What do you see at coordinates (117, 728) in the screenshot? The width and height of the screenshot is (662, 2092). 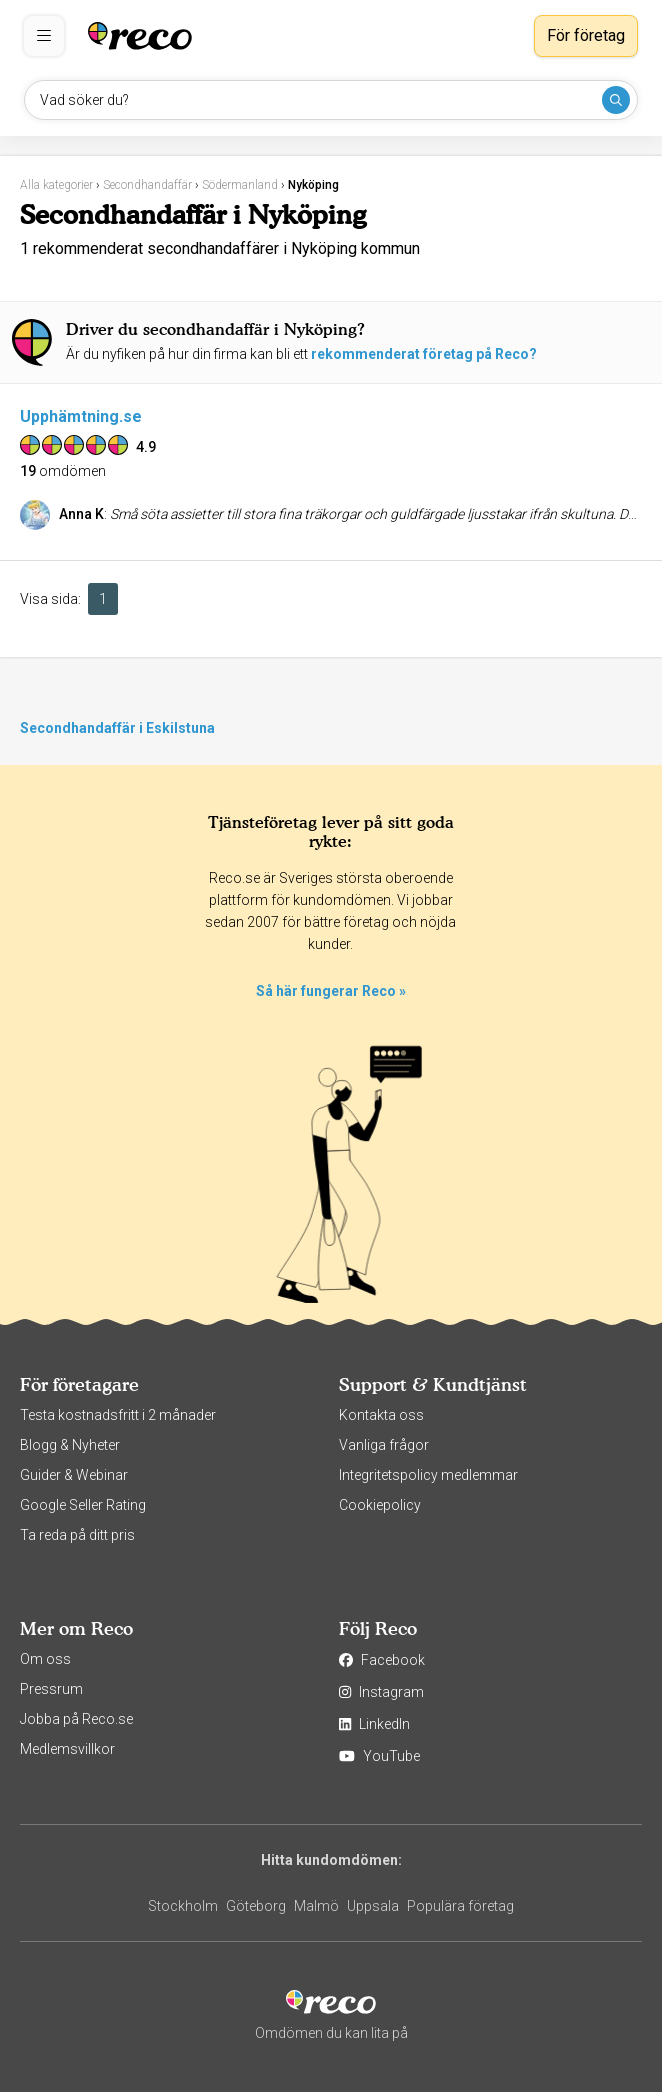 I see `Secondhandaffär i Eskilstuna` at bounding box center [117, 728].